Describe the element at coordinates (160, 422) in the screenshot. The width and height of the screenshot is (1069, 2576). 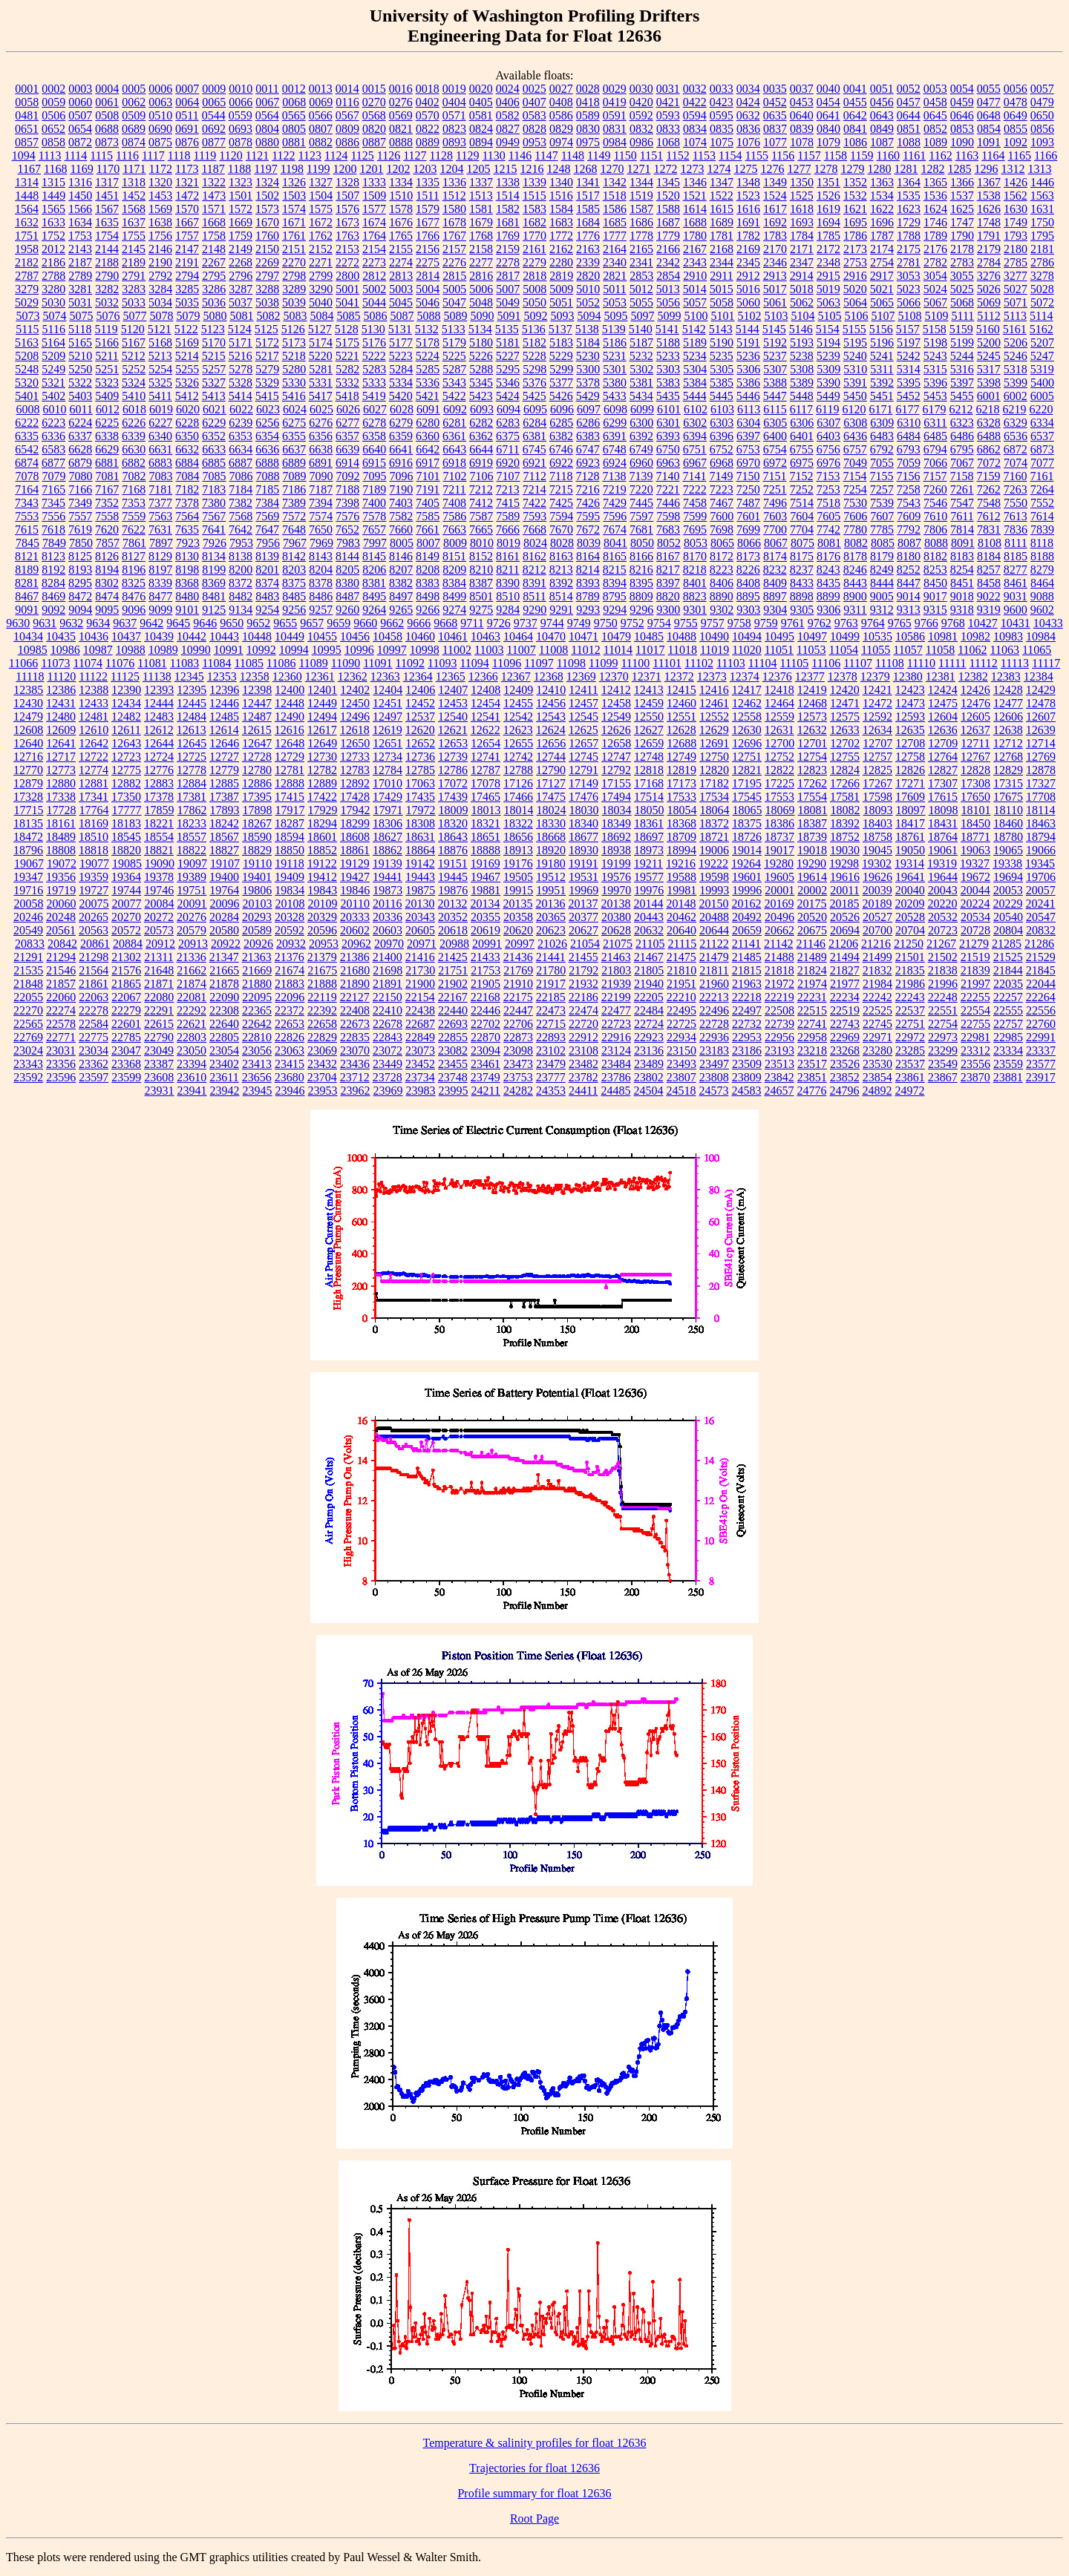
I see `6227` at that location.